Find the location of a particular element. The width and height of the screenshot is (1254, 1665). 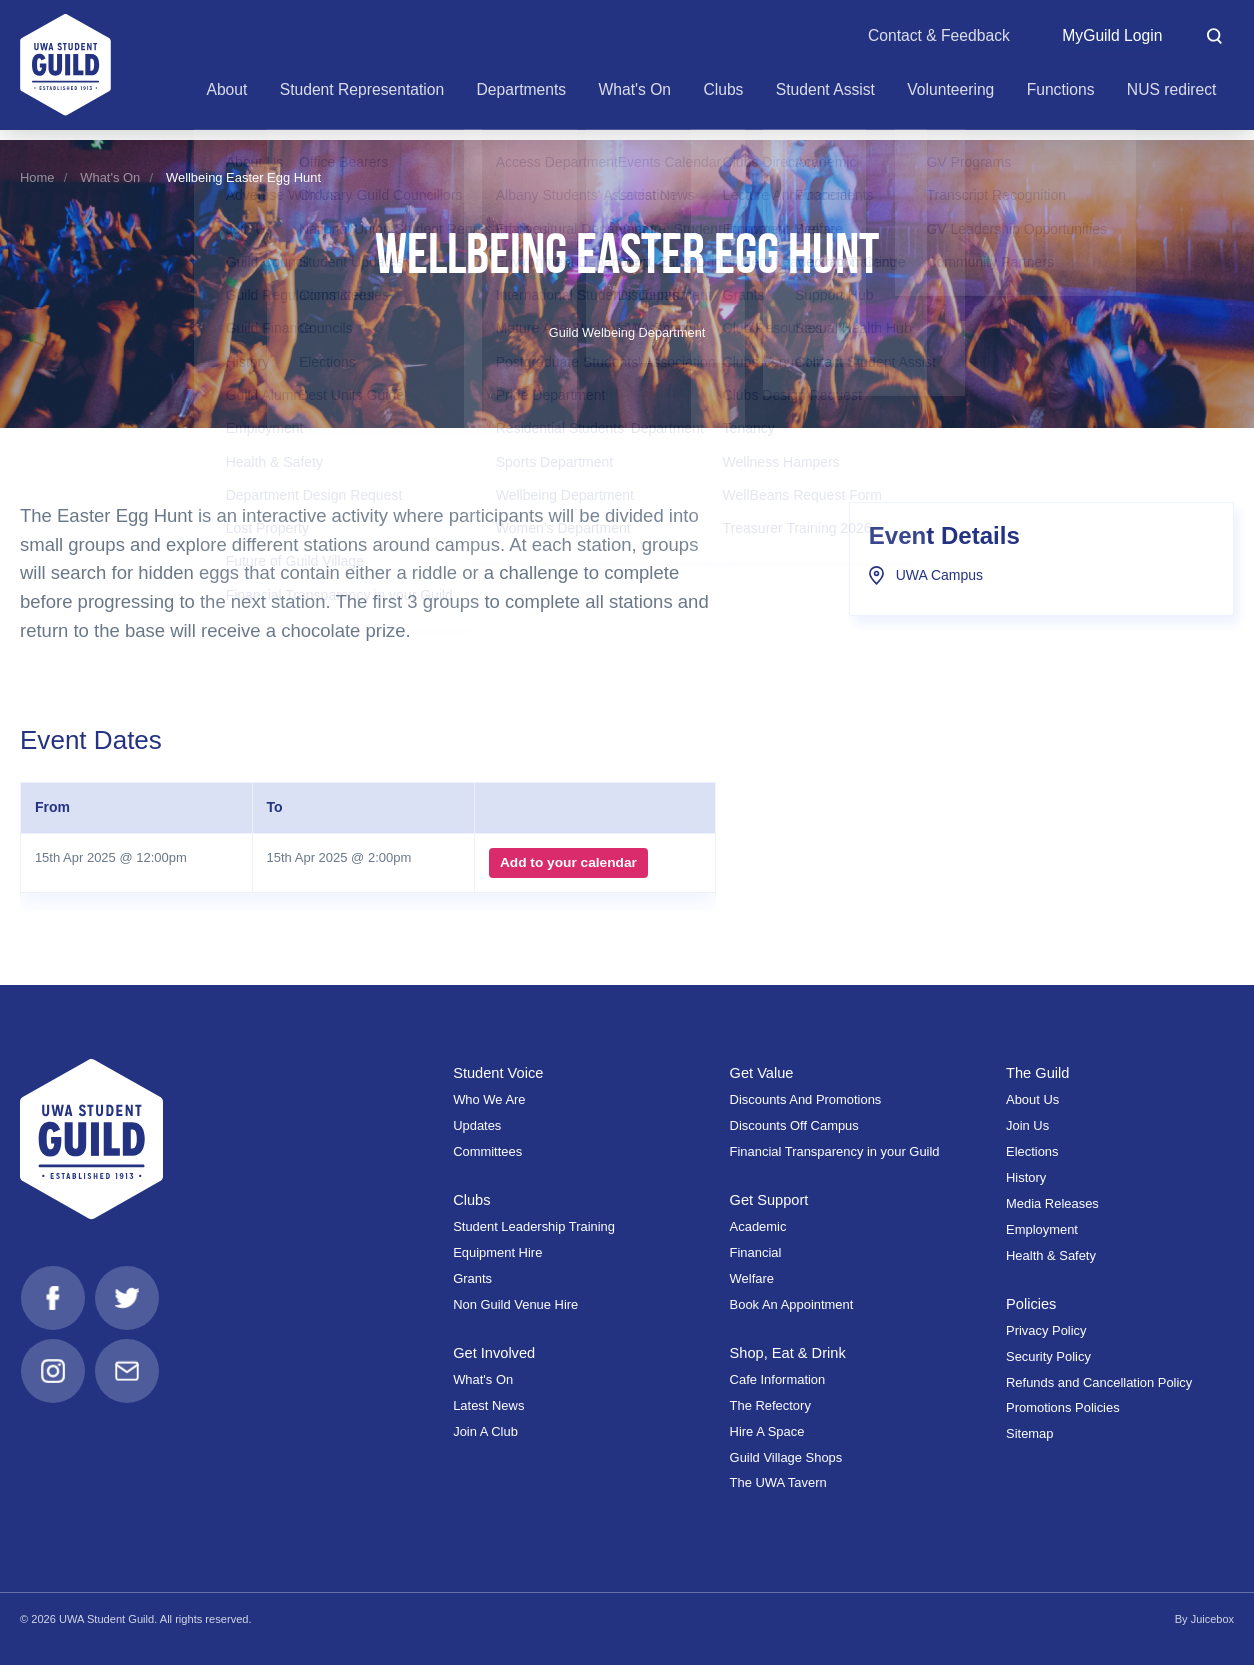

Security Policy is located at coordinates (1048, 1356).